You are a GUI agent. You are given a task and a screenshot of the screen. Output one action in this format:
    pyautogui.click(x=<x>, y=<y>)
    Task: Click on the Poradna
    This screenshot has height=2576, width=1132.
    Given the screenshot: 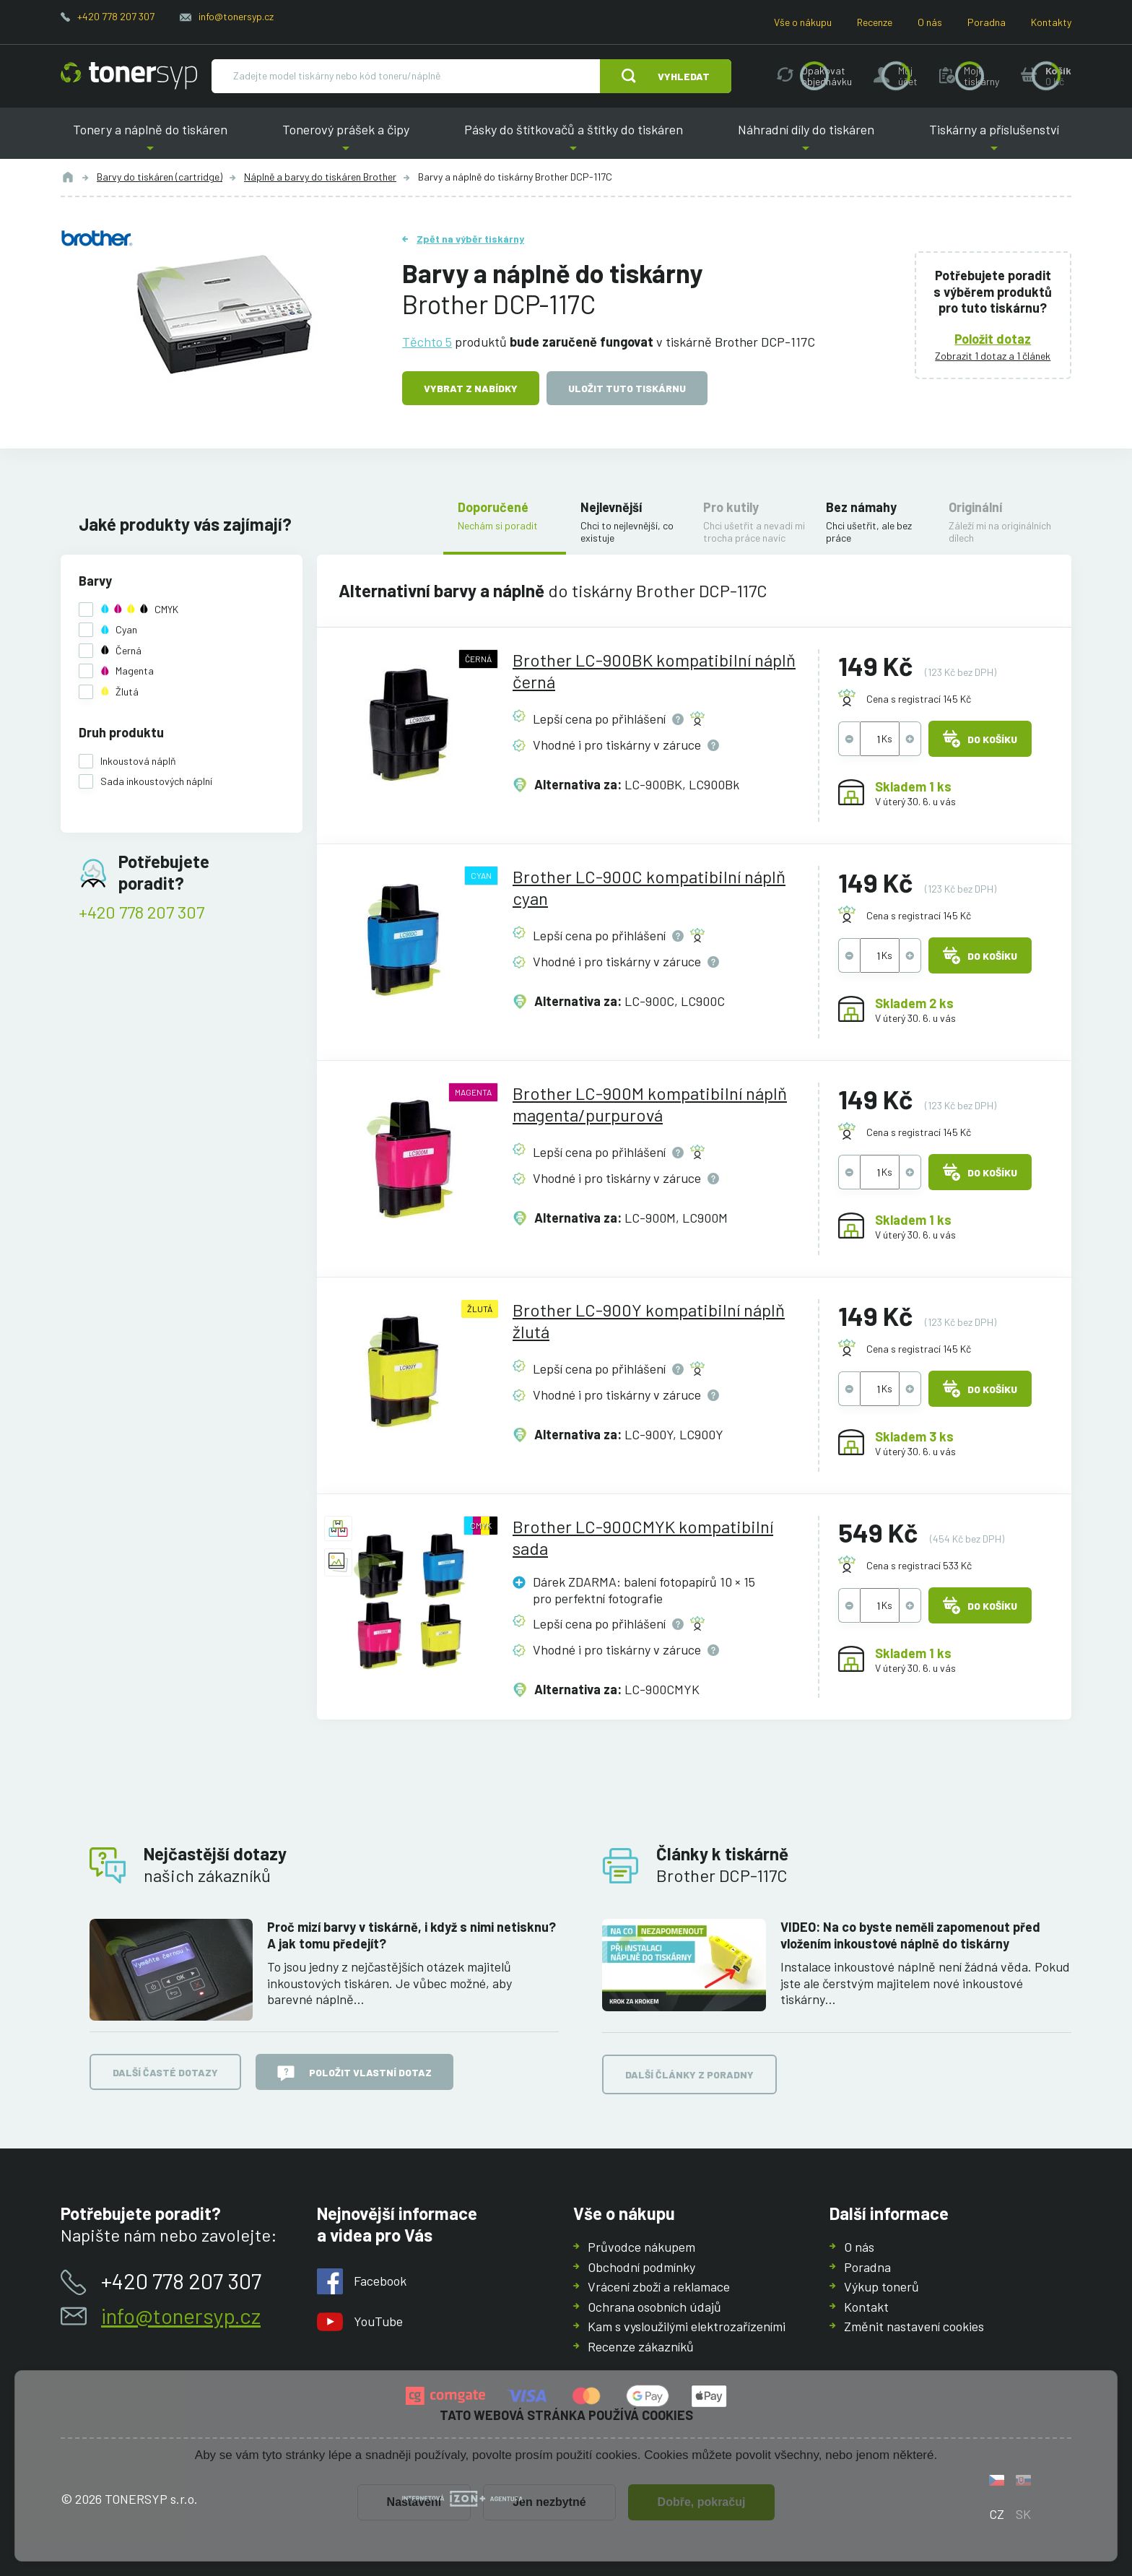 What is the action you would take?
    pyautogui.click(x=986, y=22)
    